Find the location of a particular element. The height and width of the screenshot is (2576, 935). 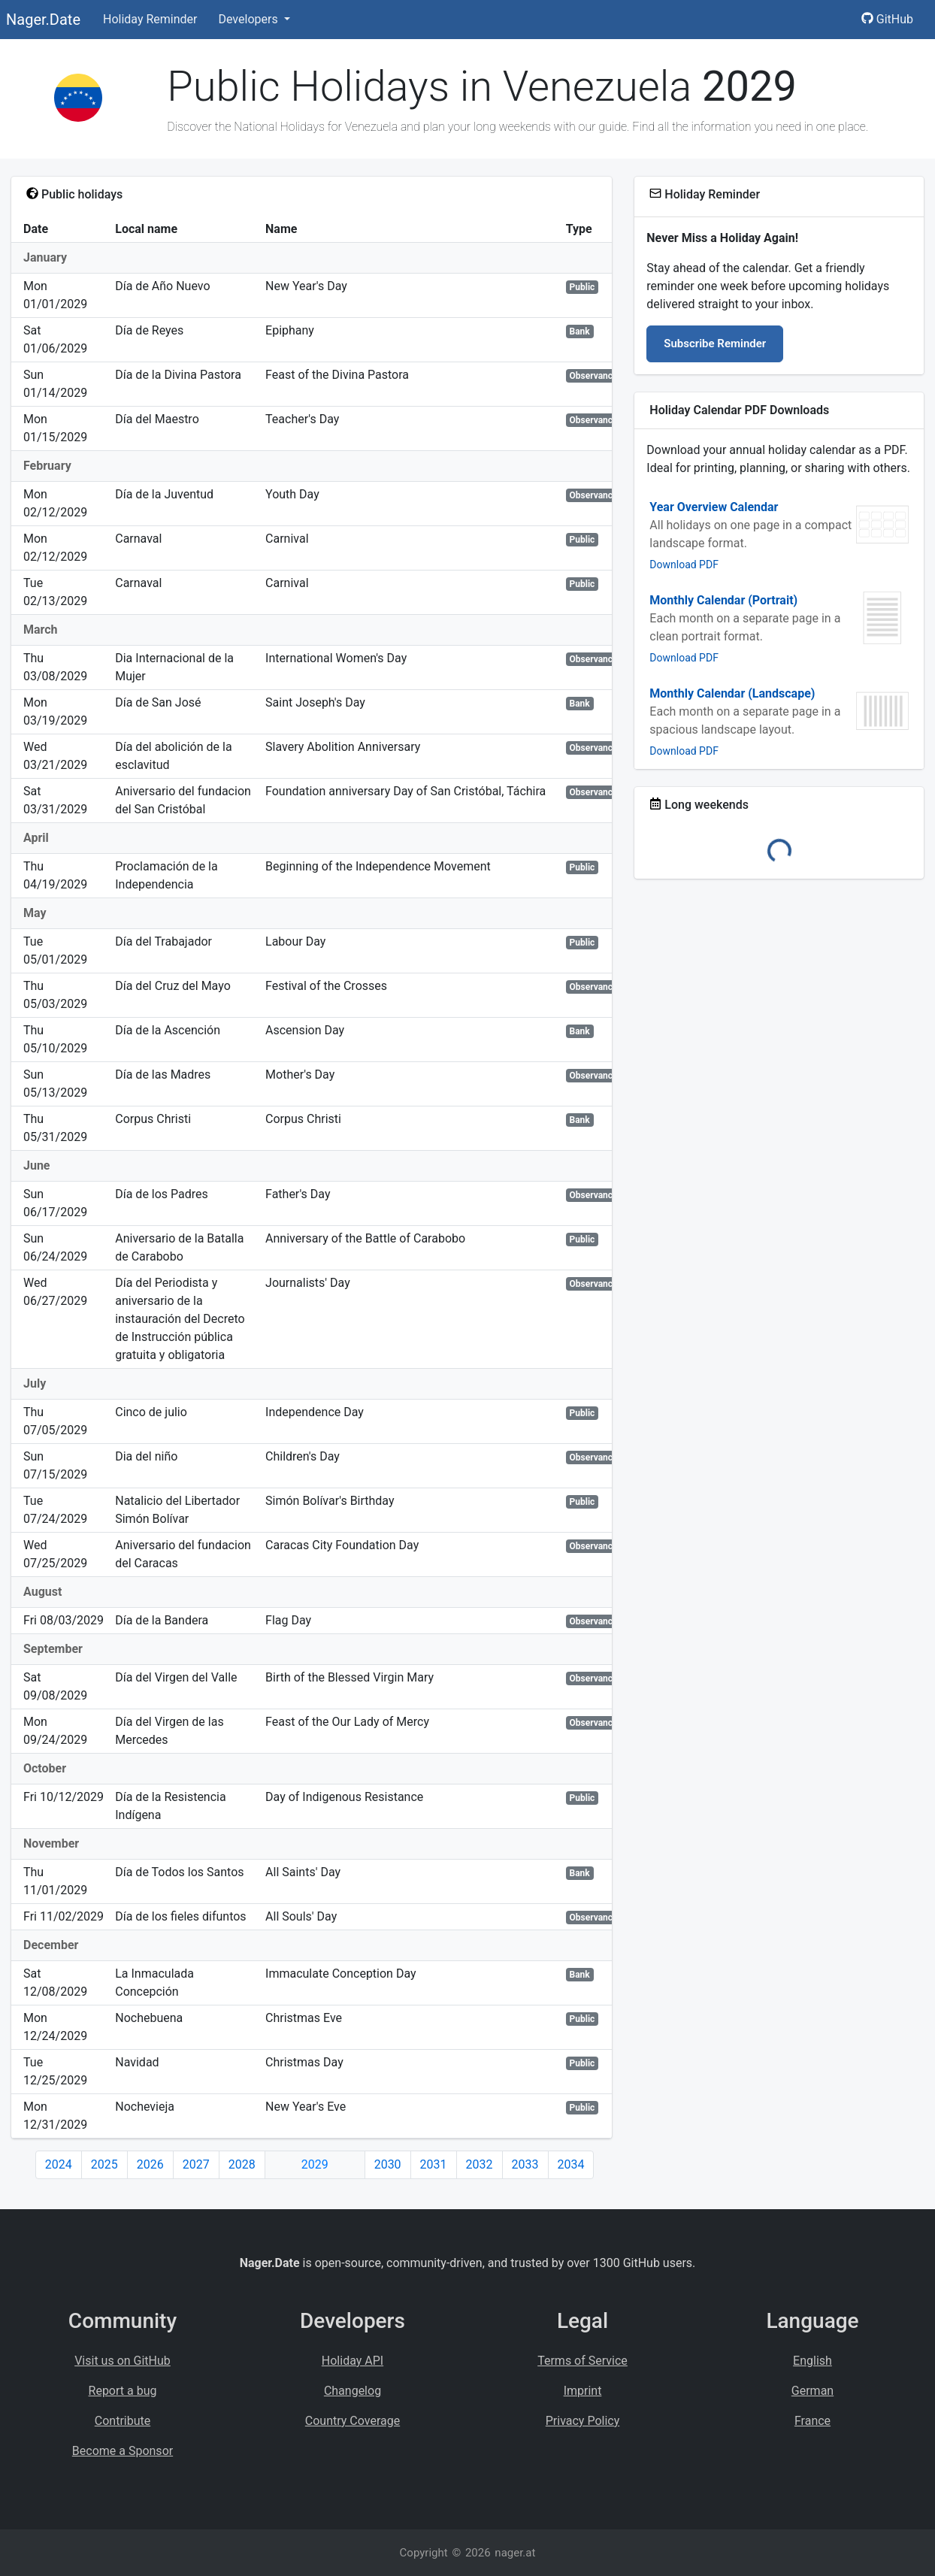

Terms of Service is located at coordinates (582, 2361).